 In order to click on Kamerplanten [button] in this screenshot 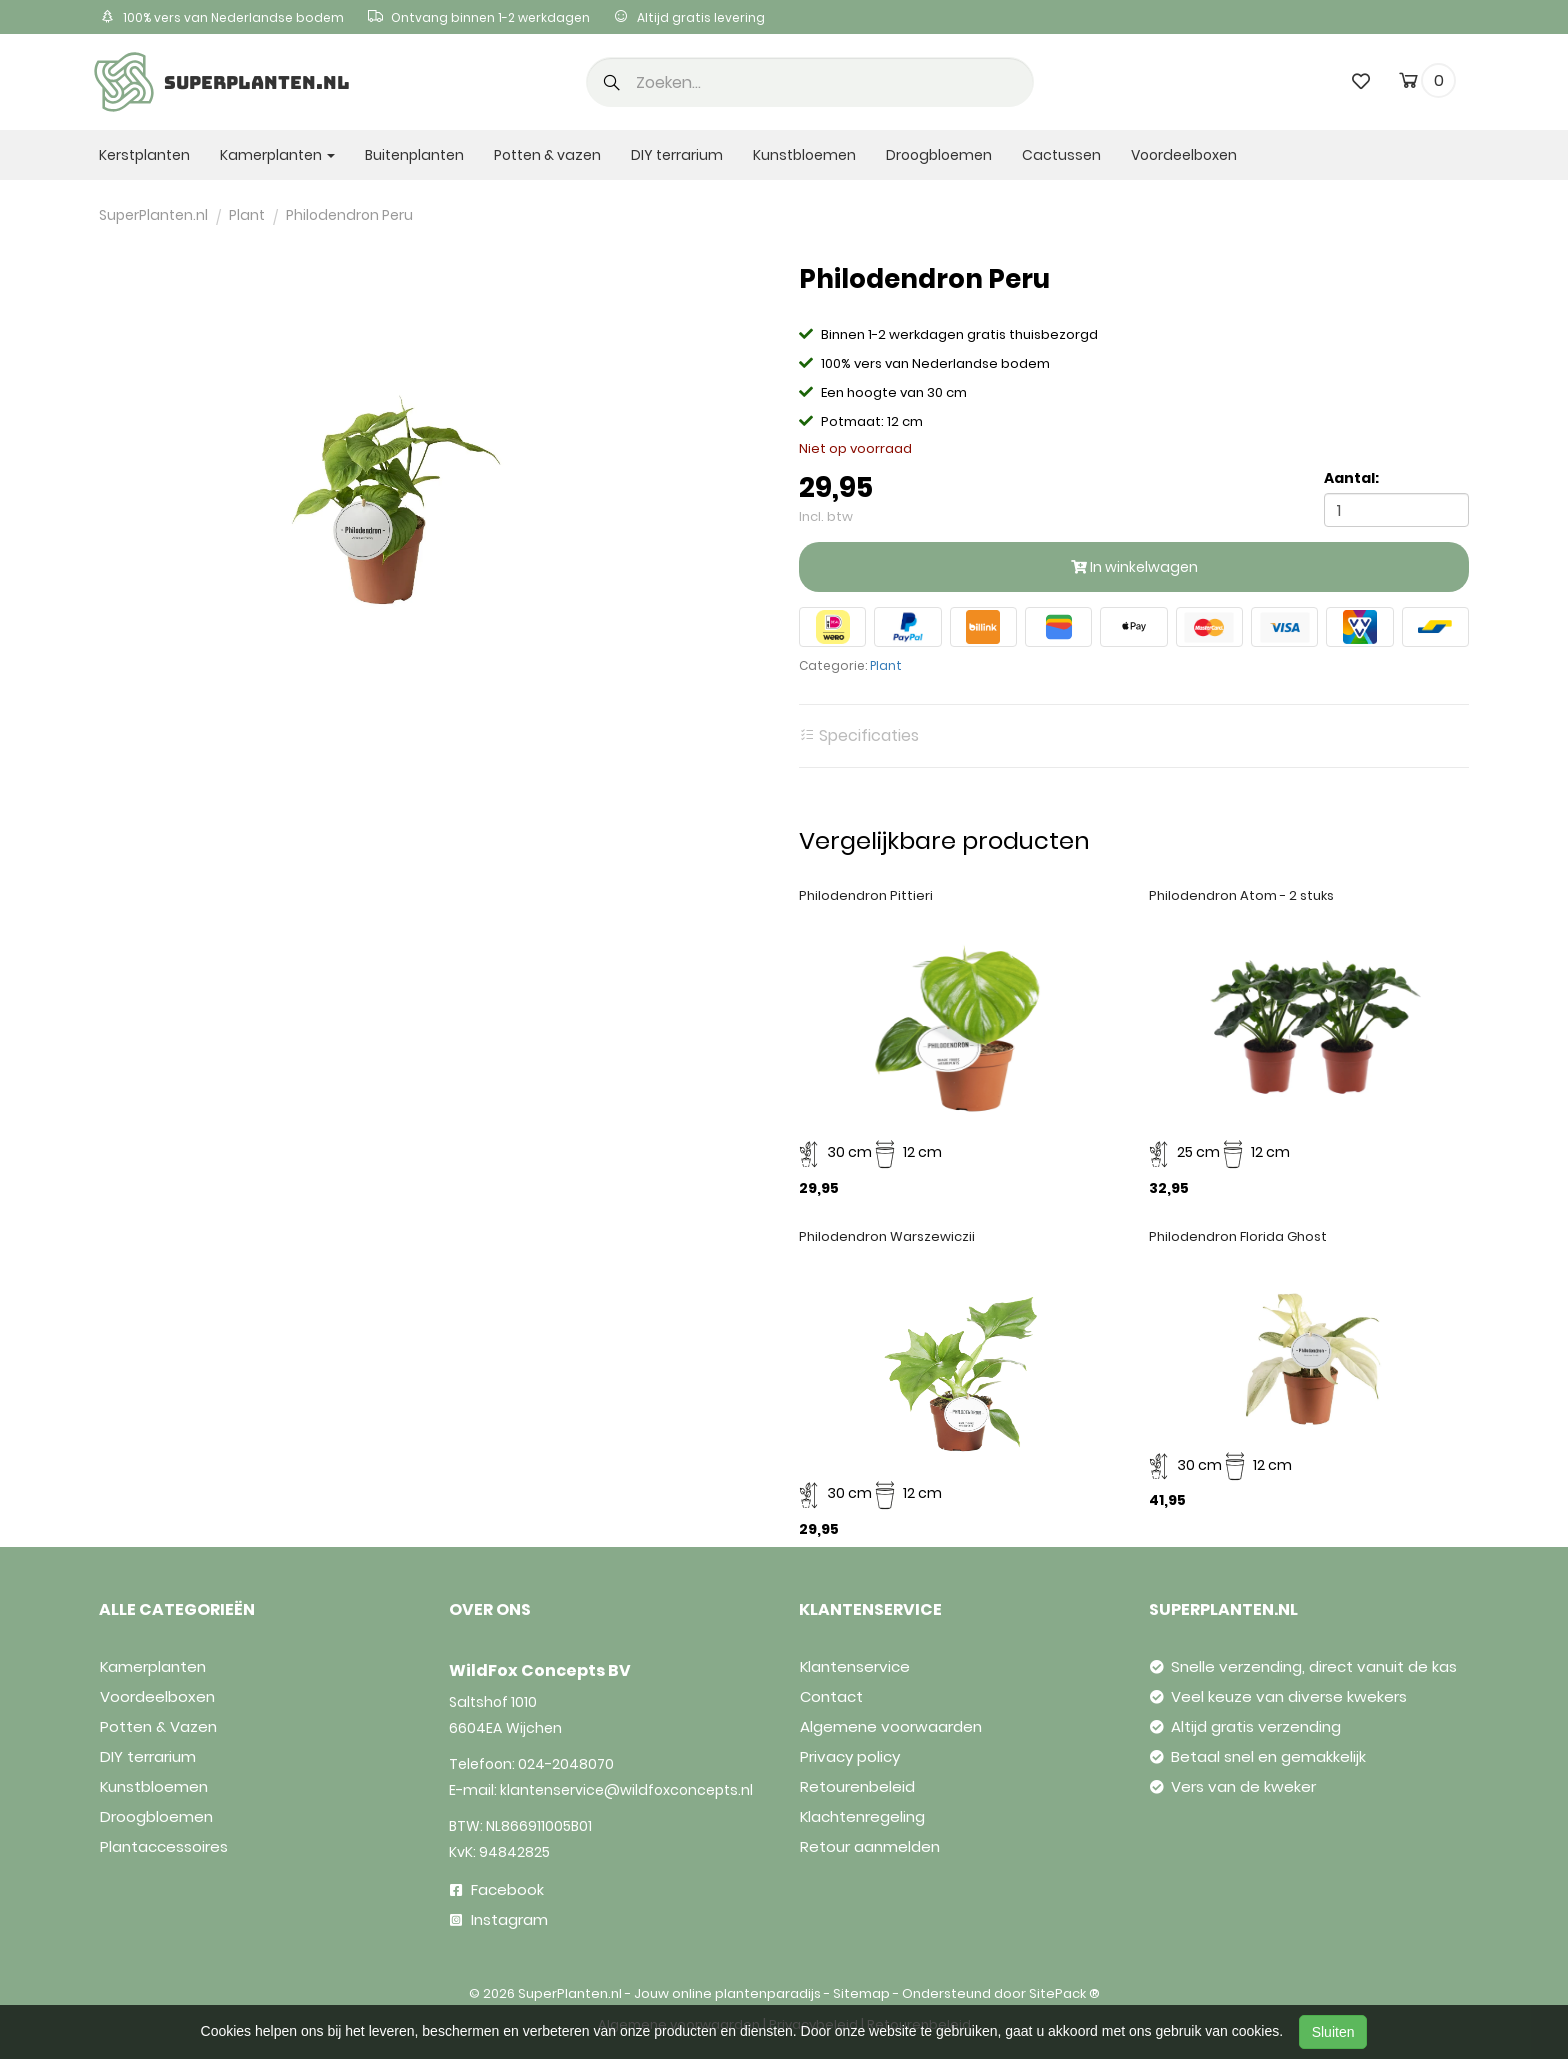, I will do `click(277, 155)`.